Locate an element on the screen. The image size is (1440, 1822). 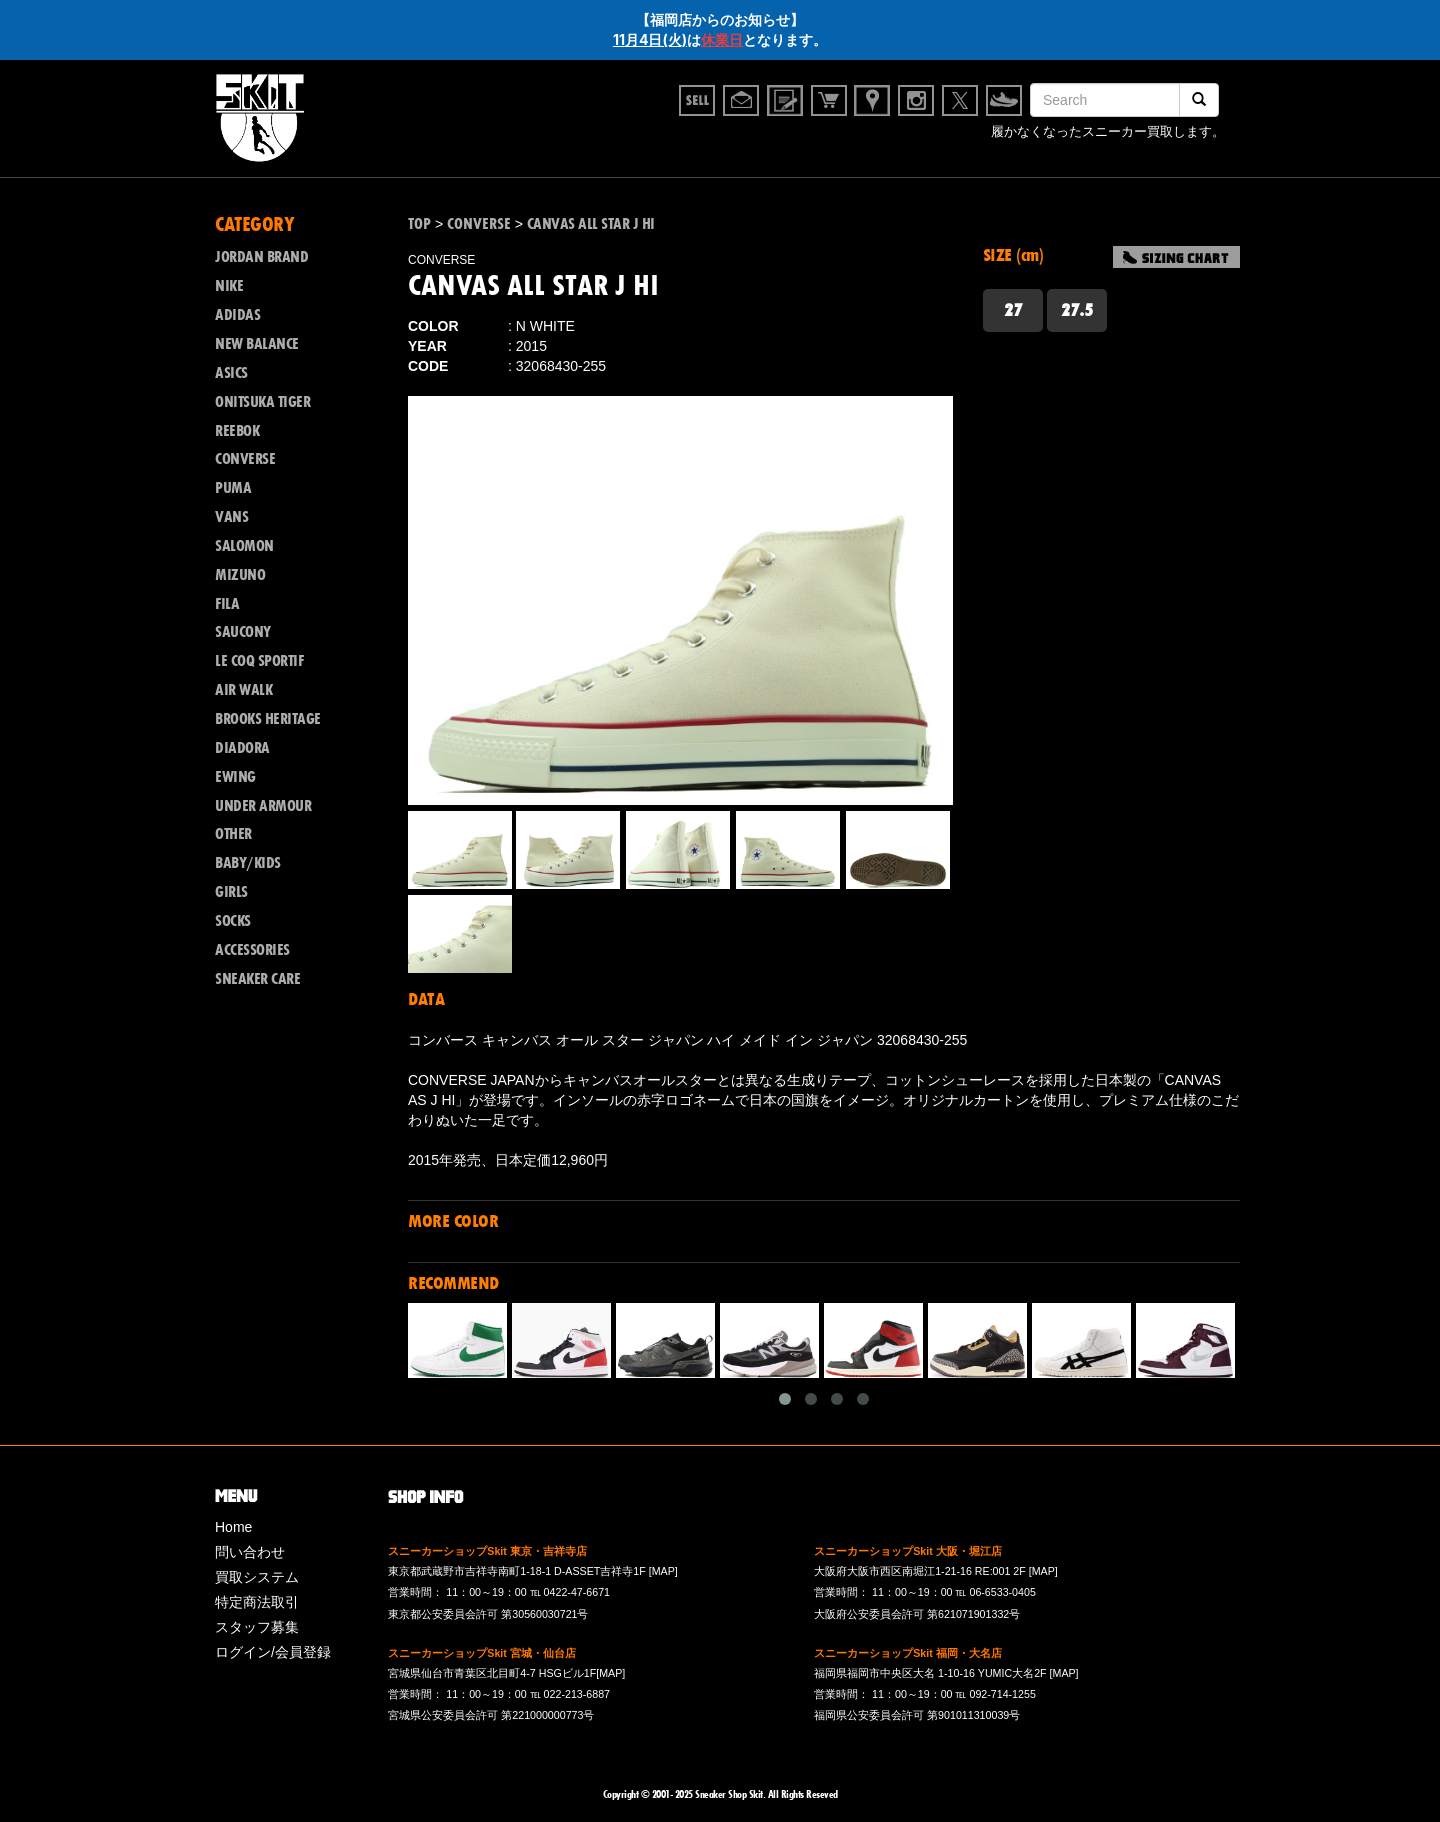
ONITSUKA TIGER is located at coordinates (262, 402).